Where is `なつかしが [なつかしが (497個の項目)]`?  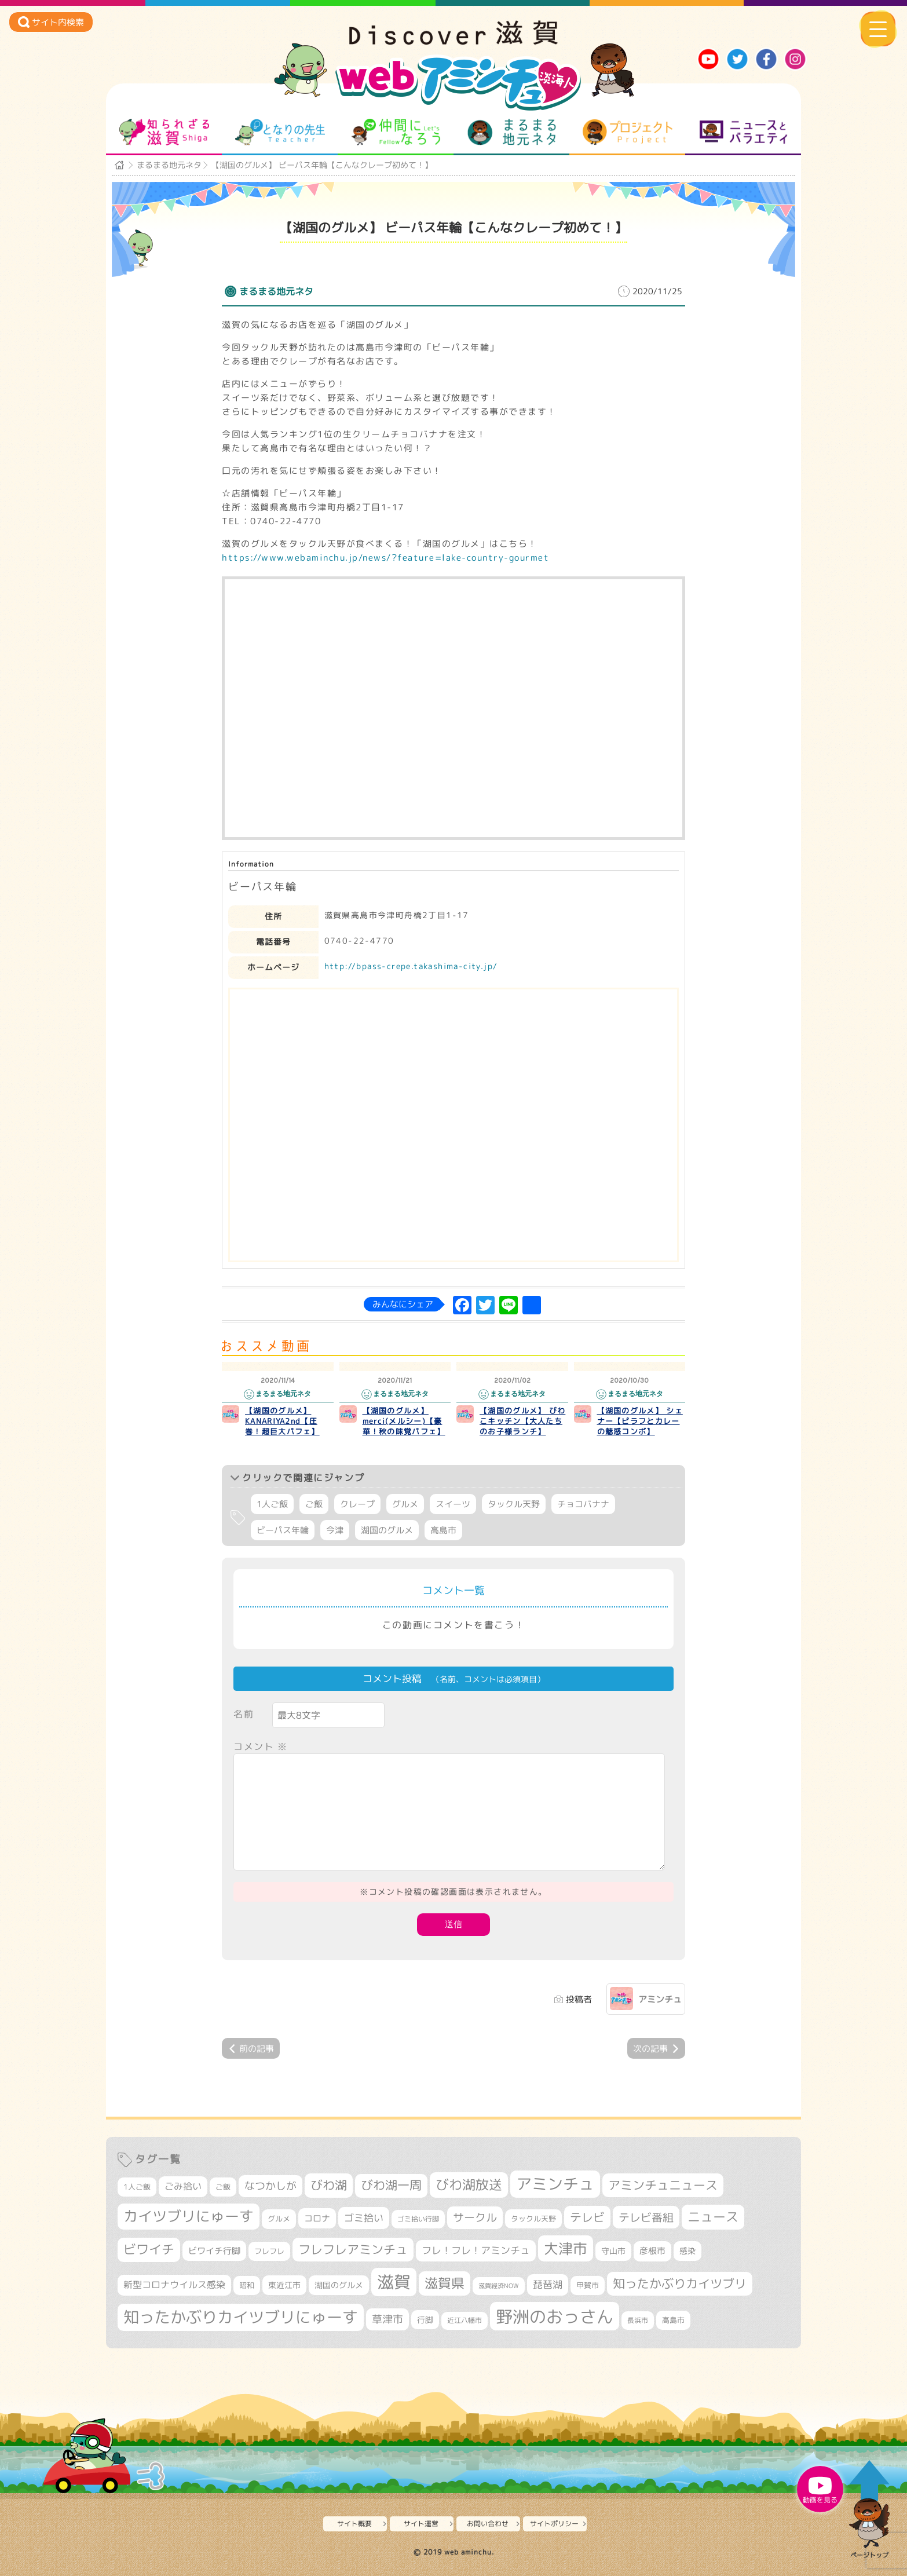 なつかしが [なつかしが (497個の項目)] is located at coordinates (270, 2186).